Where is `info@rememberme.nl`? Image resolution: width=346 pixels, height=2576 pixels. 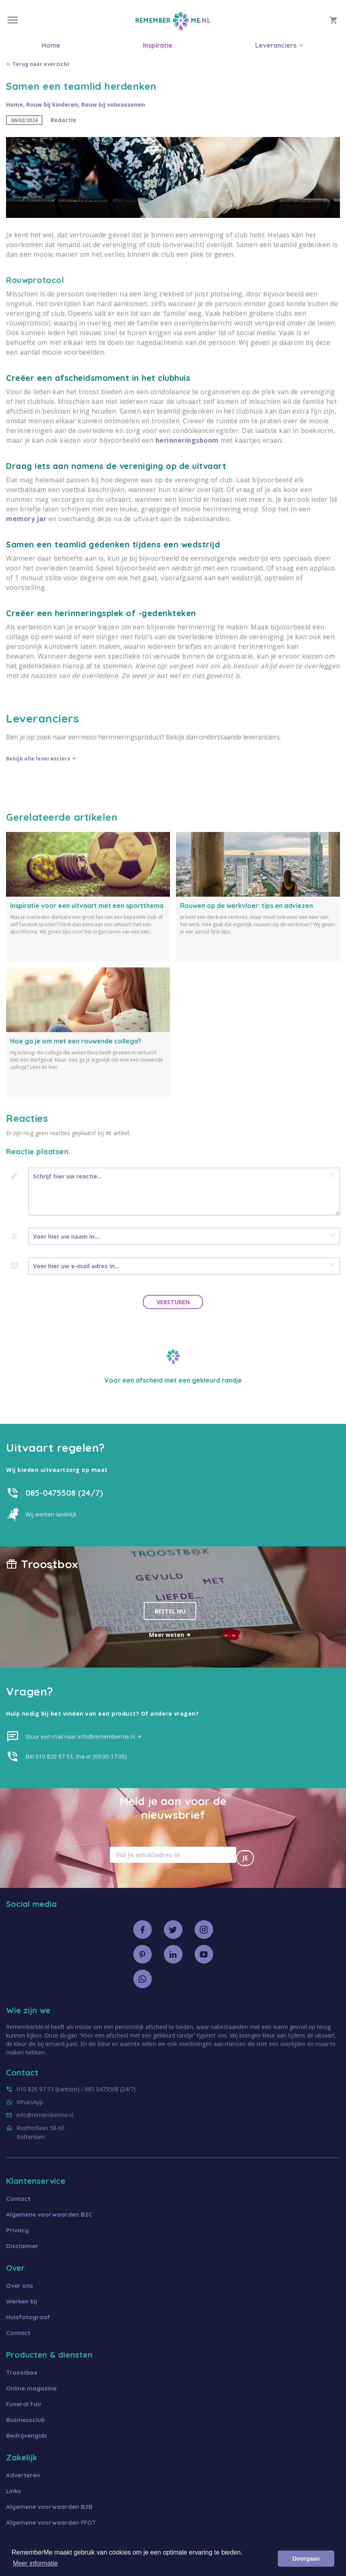
info@rememberme.nl is located at coordinates (45, 2115).